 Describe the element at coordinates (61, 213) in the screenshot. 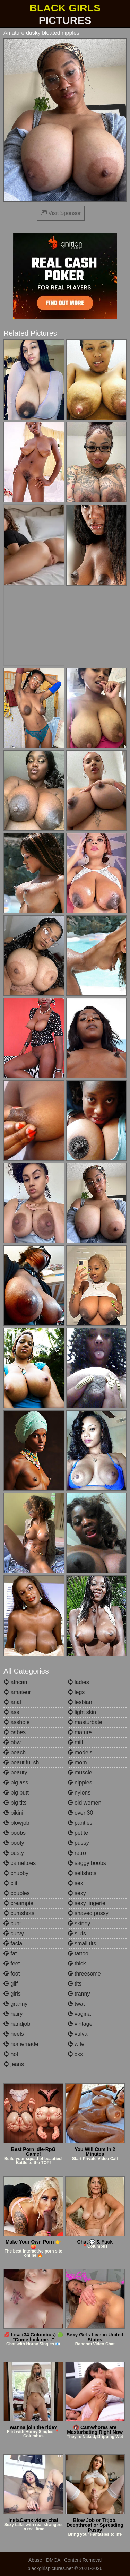

I see `Visit Sponsor` at that location.